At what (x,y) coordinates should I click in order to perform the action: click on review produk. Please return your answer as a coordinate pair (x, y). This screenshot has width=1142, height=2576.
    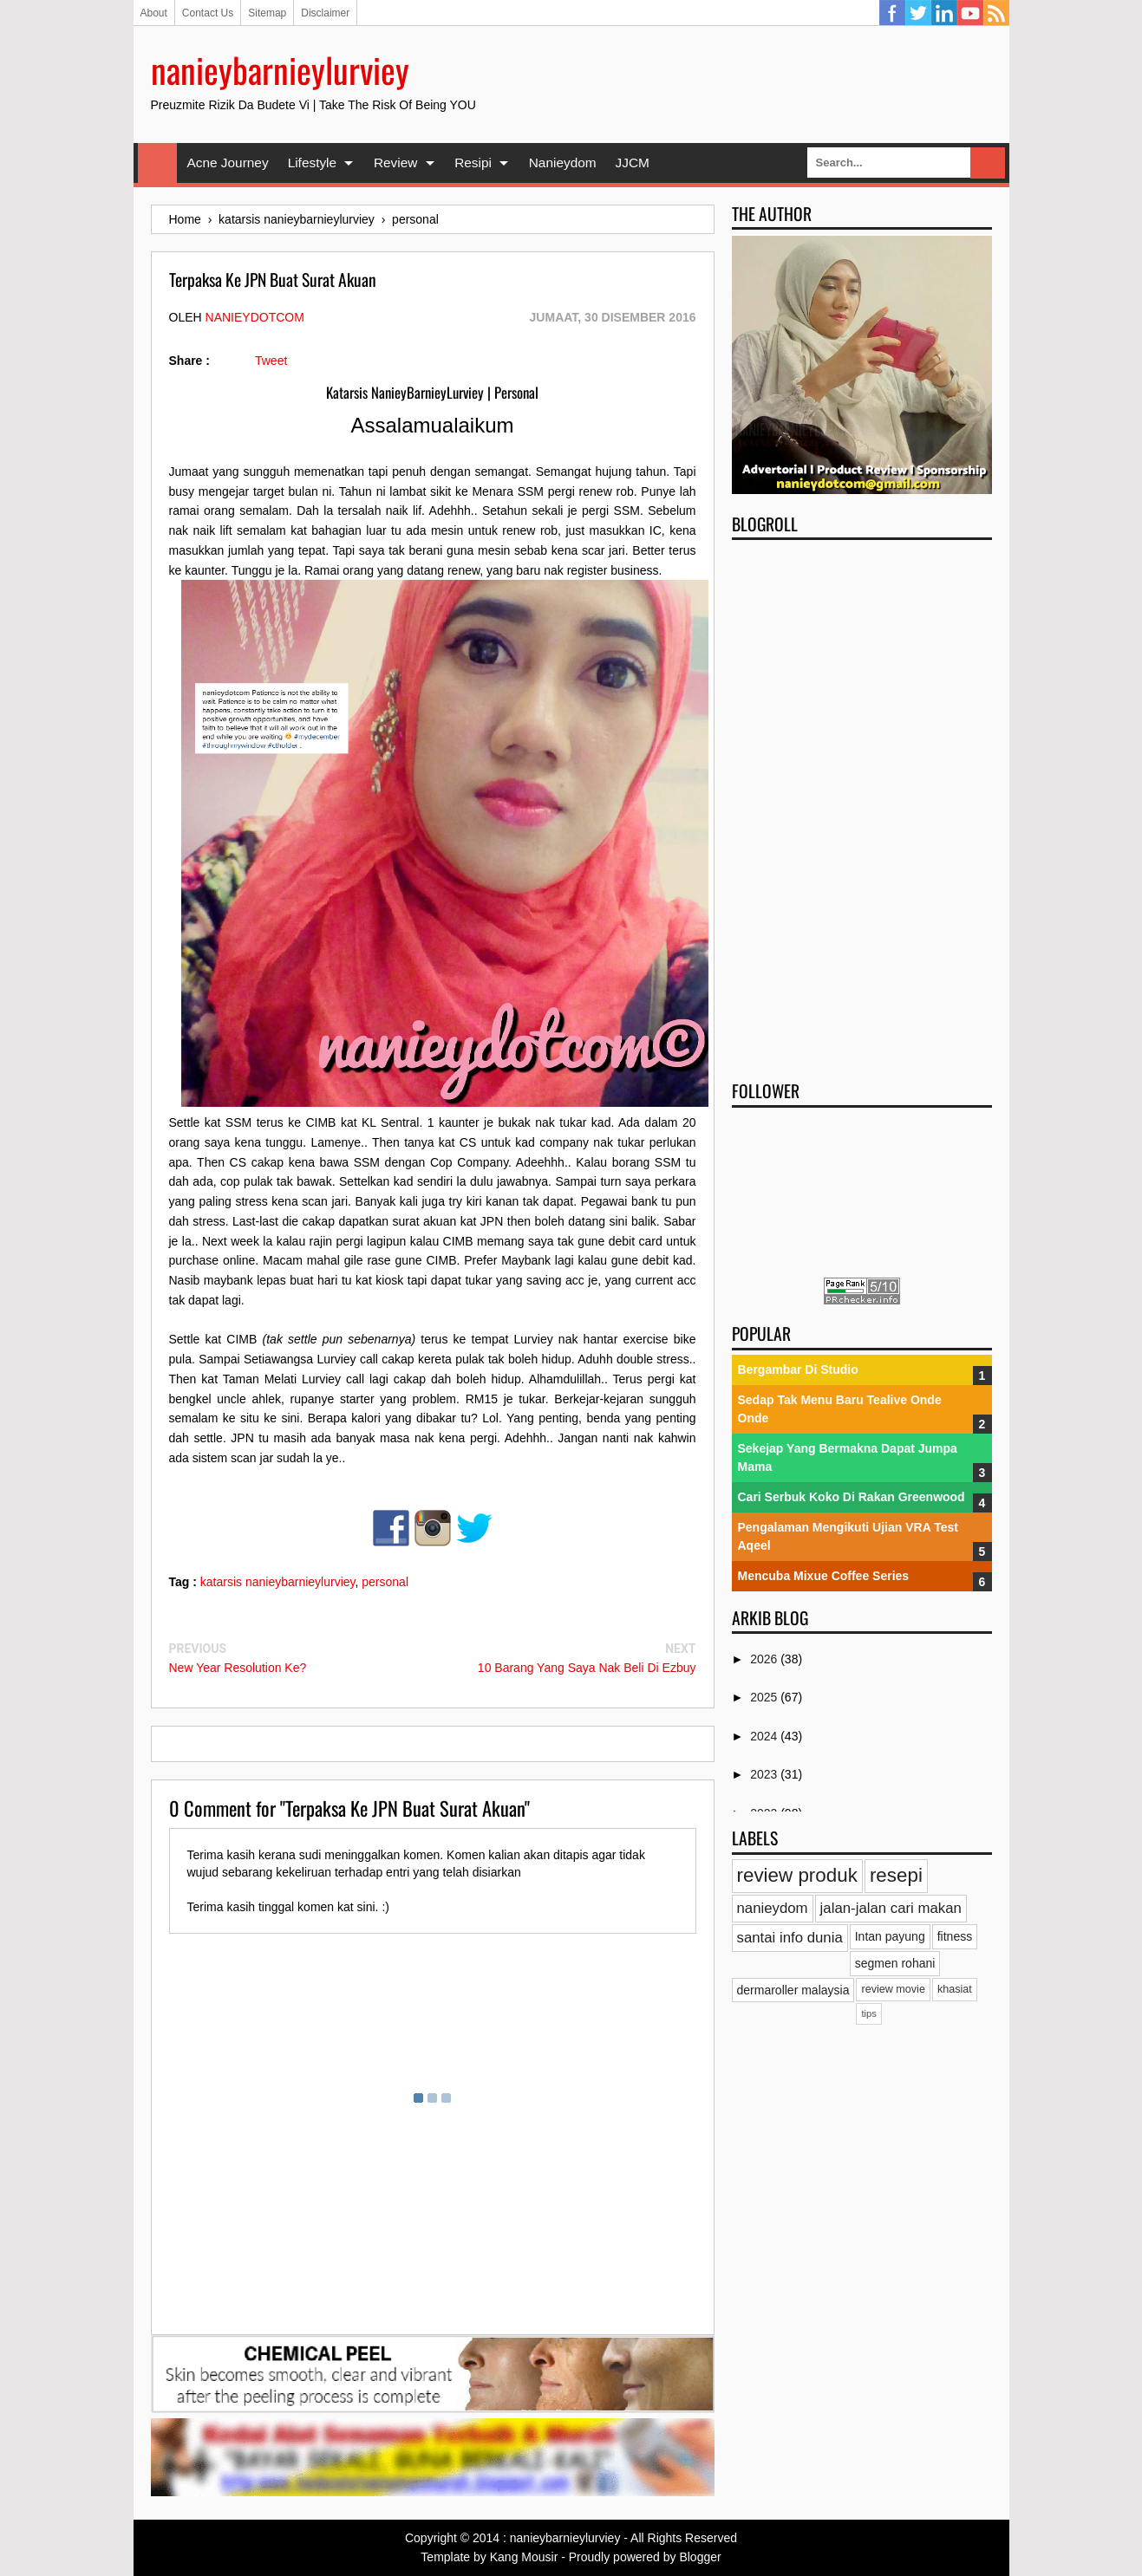
    Looking at the image, I should click on (797, 1875).